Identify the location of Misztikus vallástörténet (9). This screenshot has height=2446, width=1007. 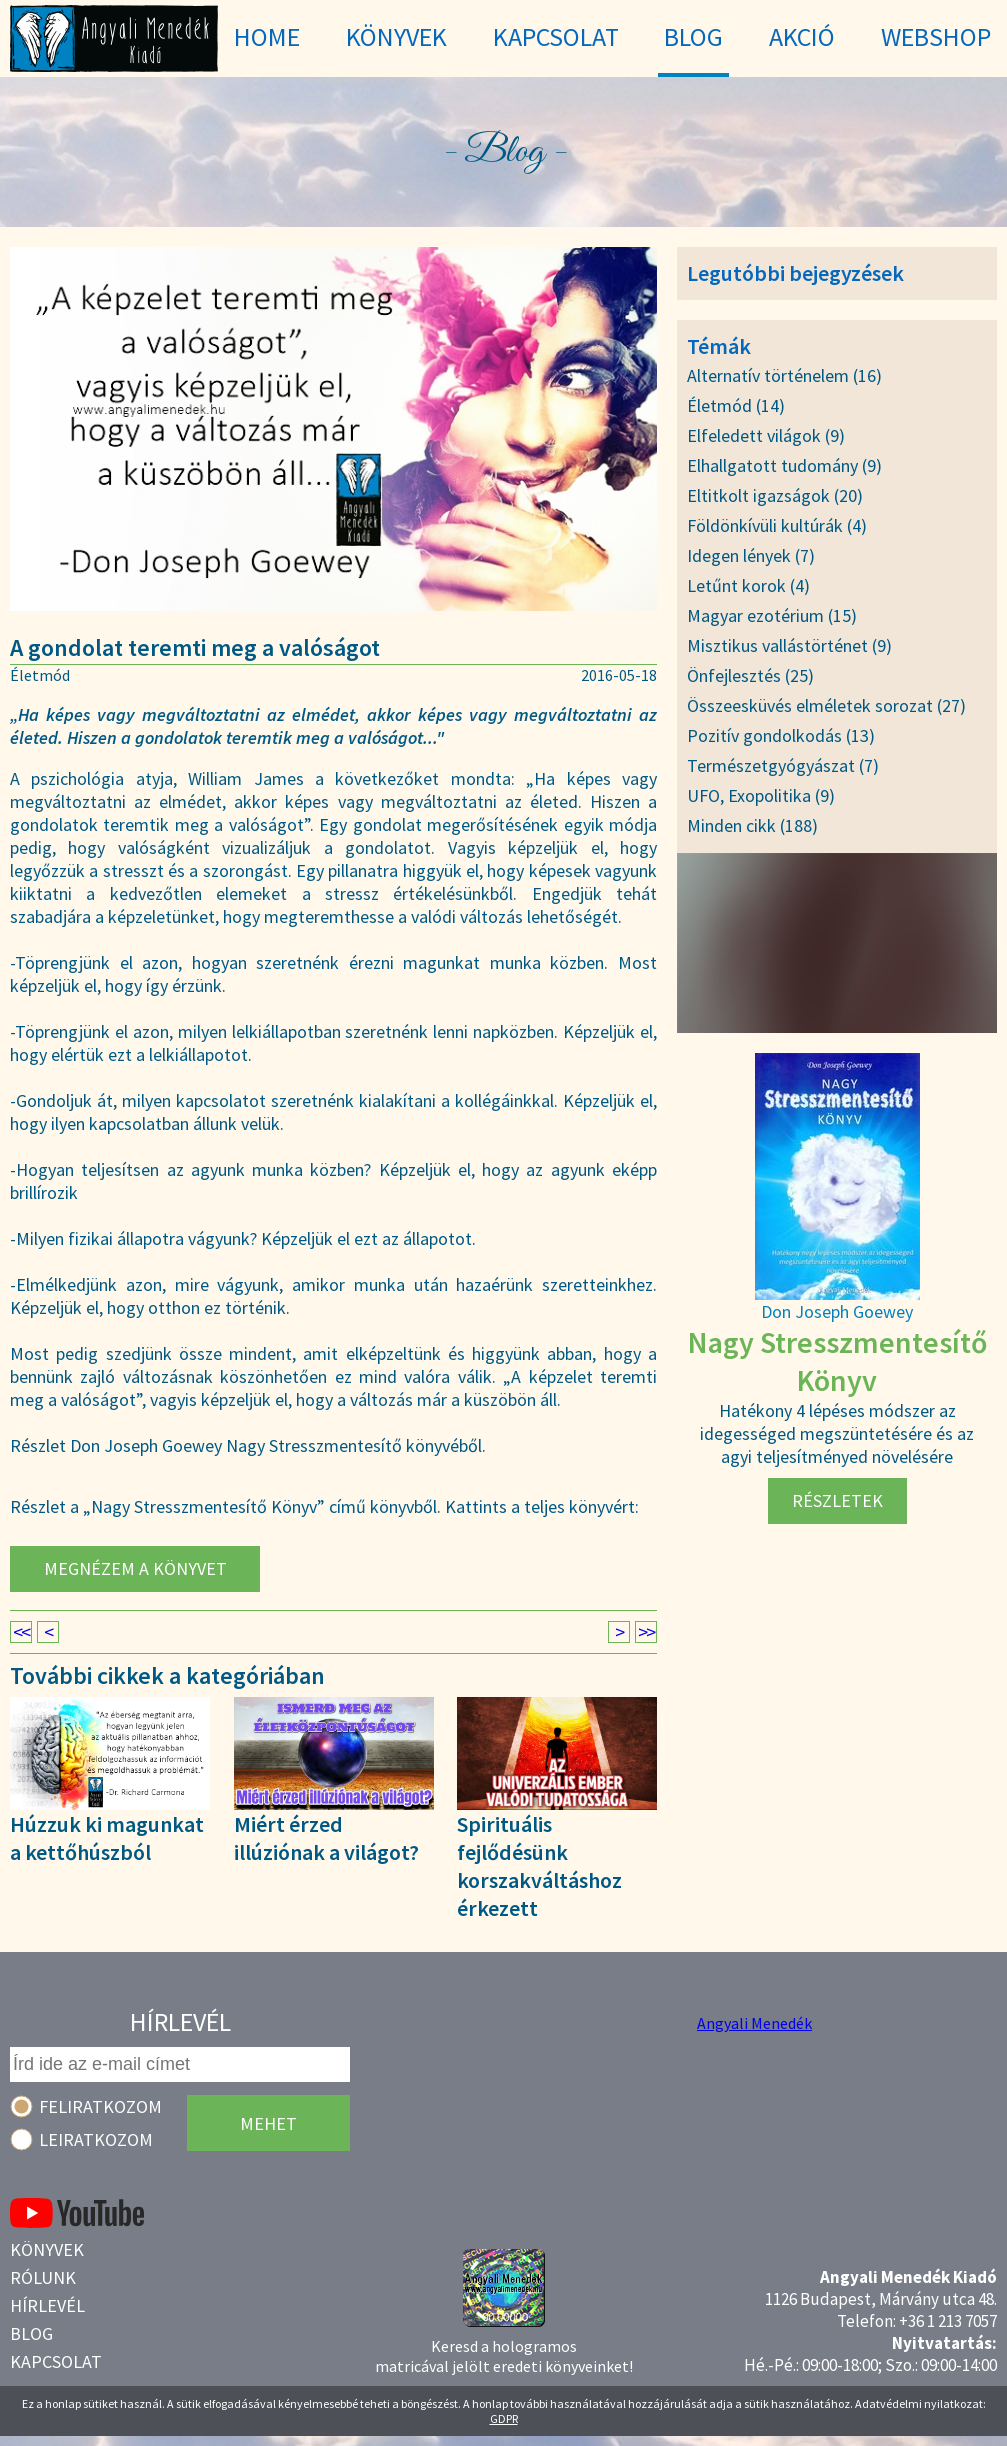
(789, 645).